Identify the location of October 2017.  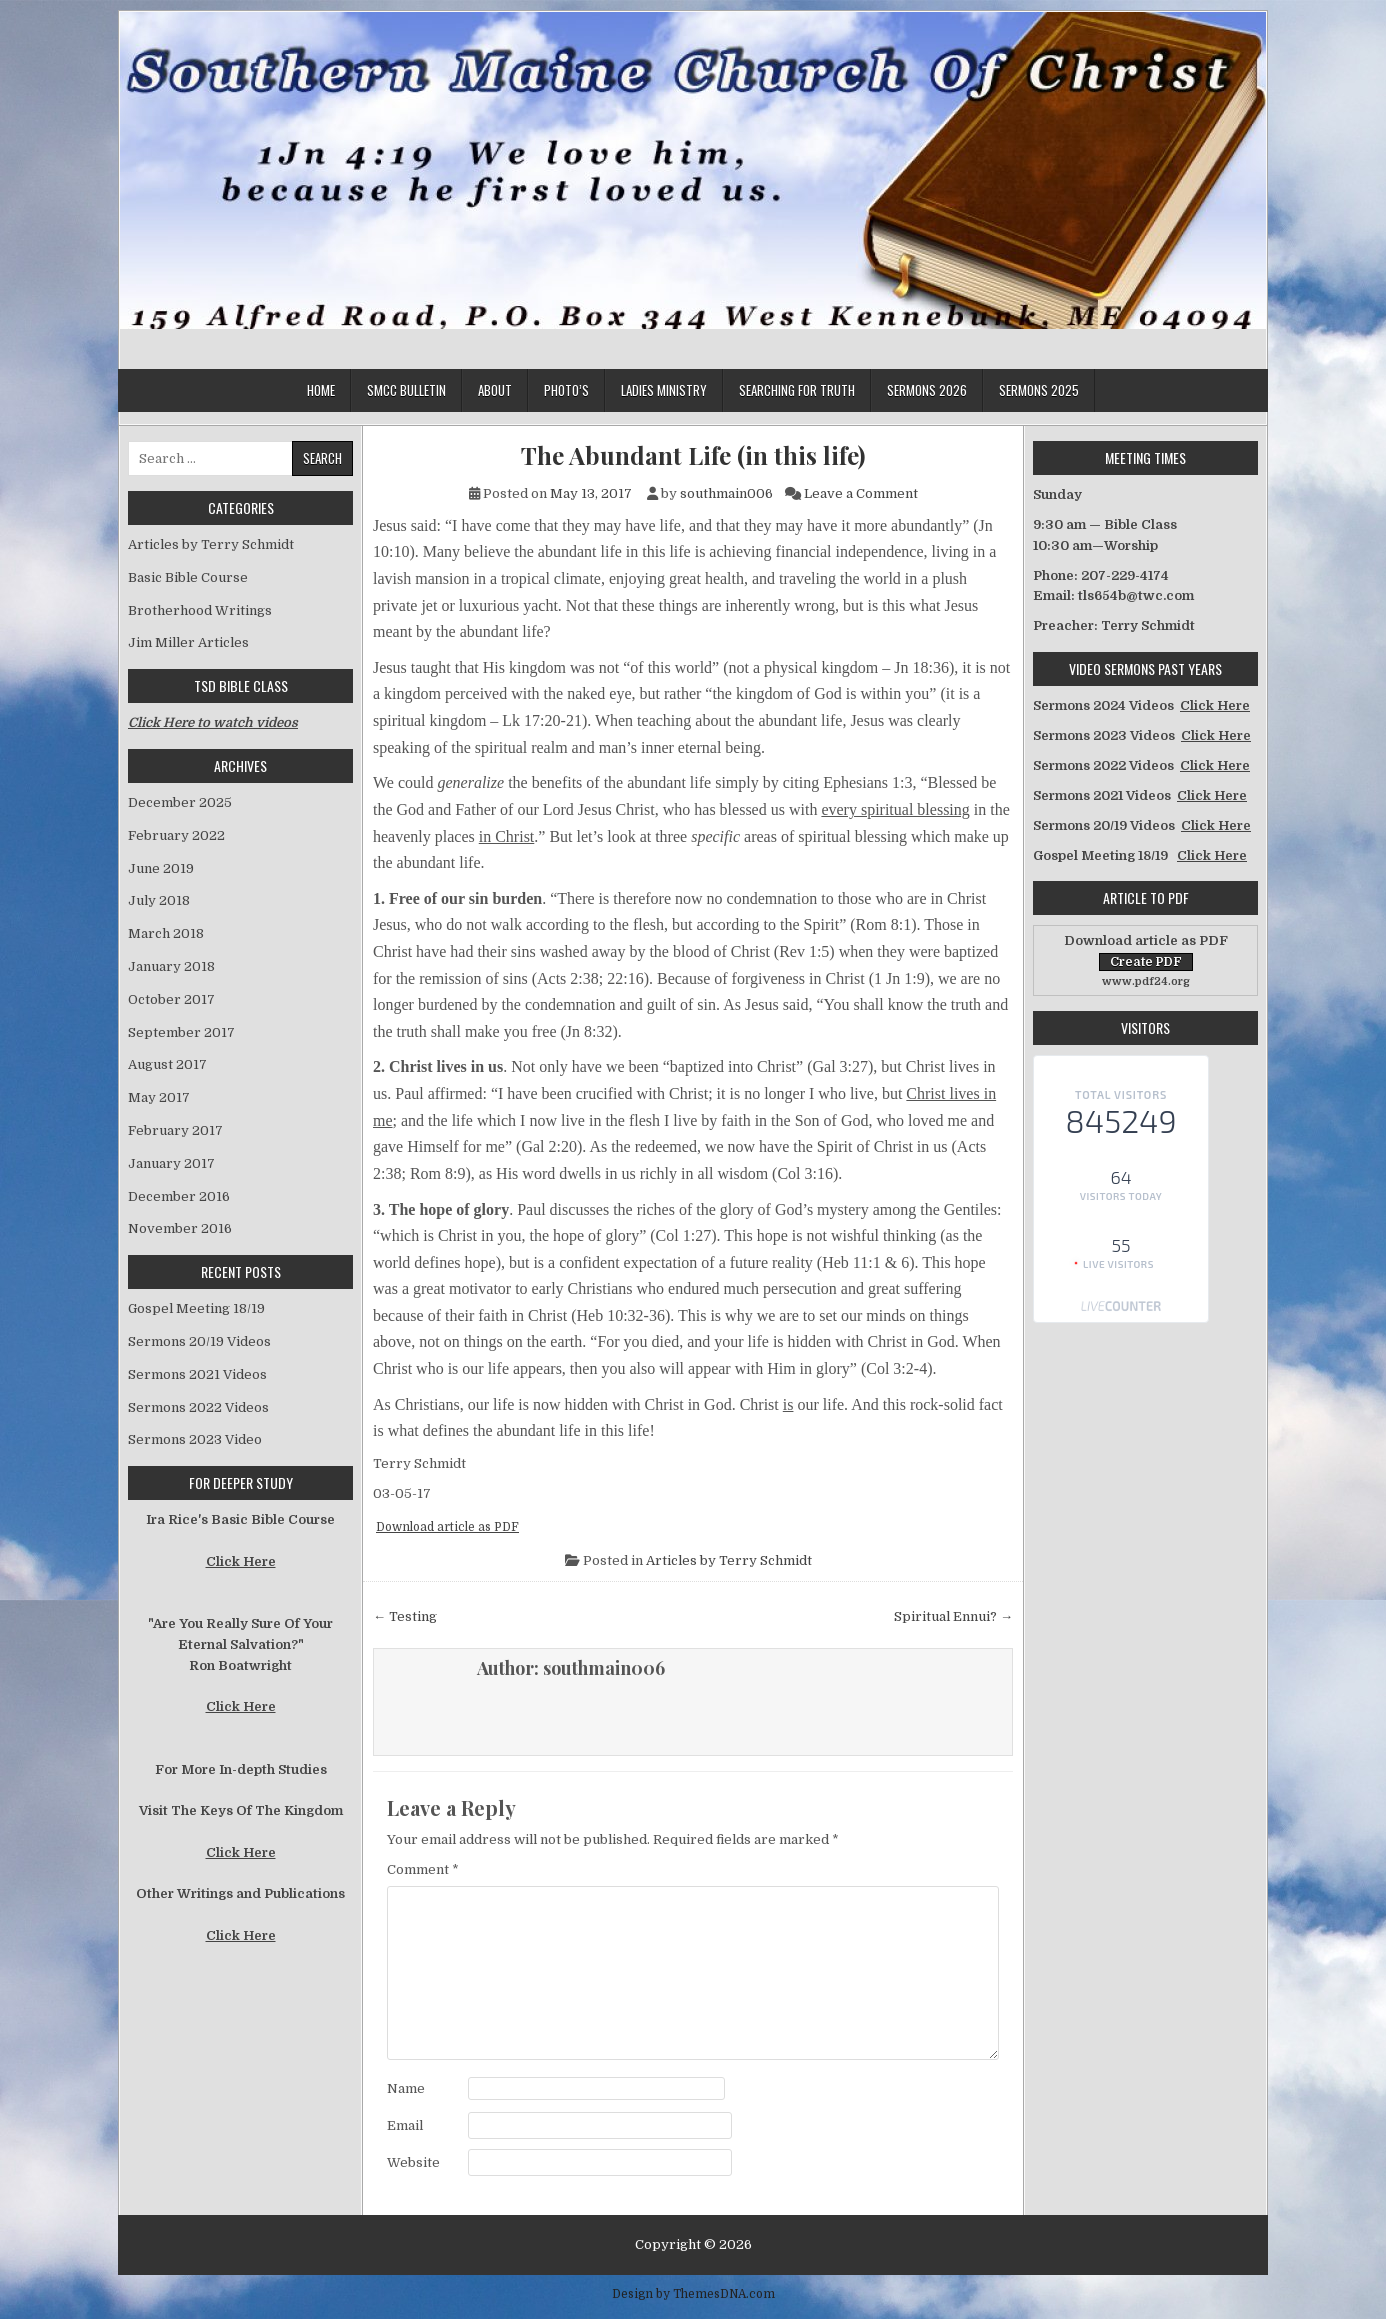
(171, 999).